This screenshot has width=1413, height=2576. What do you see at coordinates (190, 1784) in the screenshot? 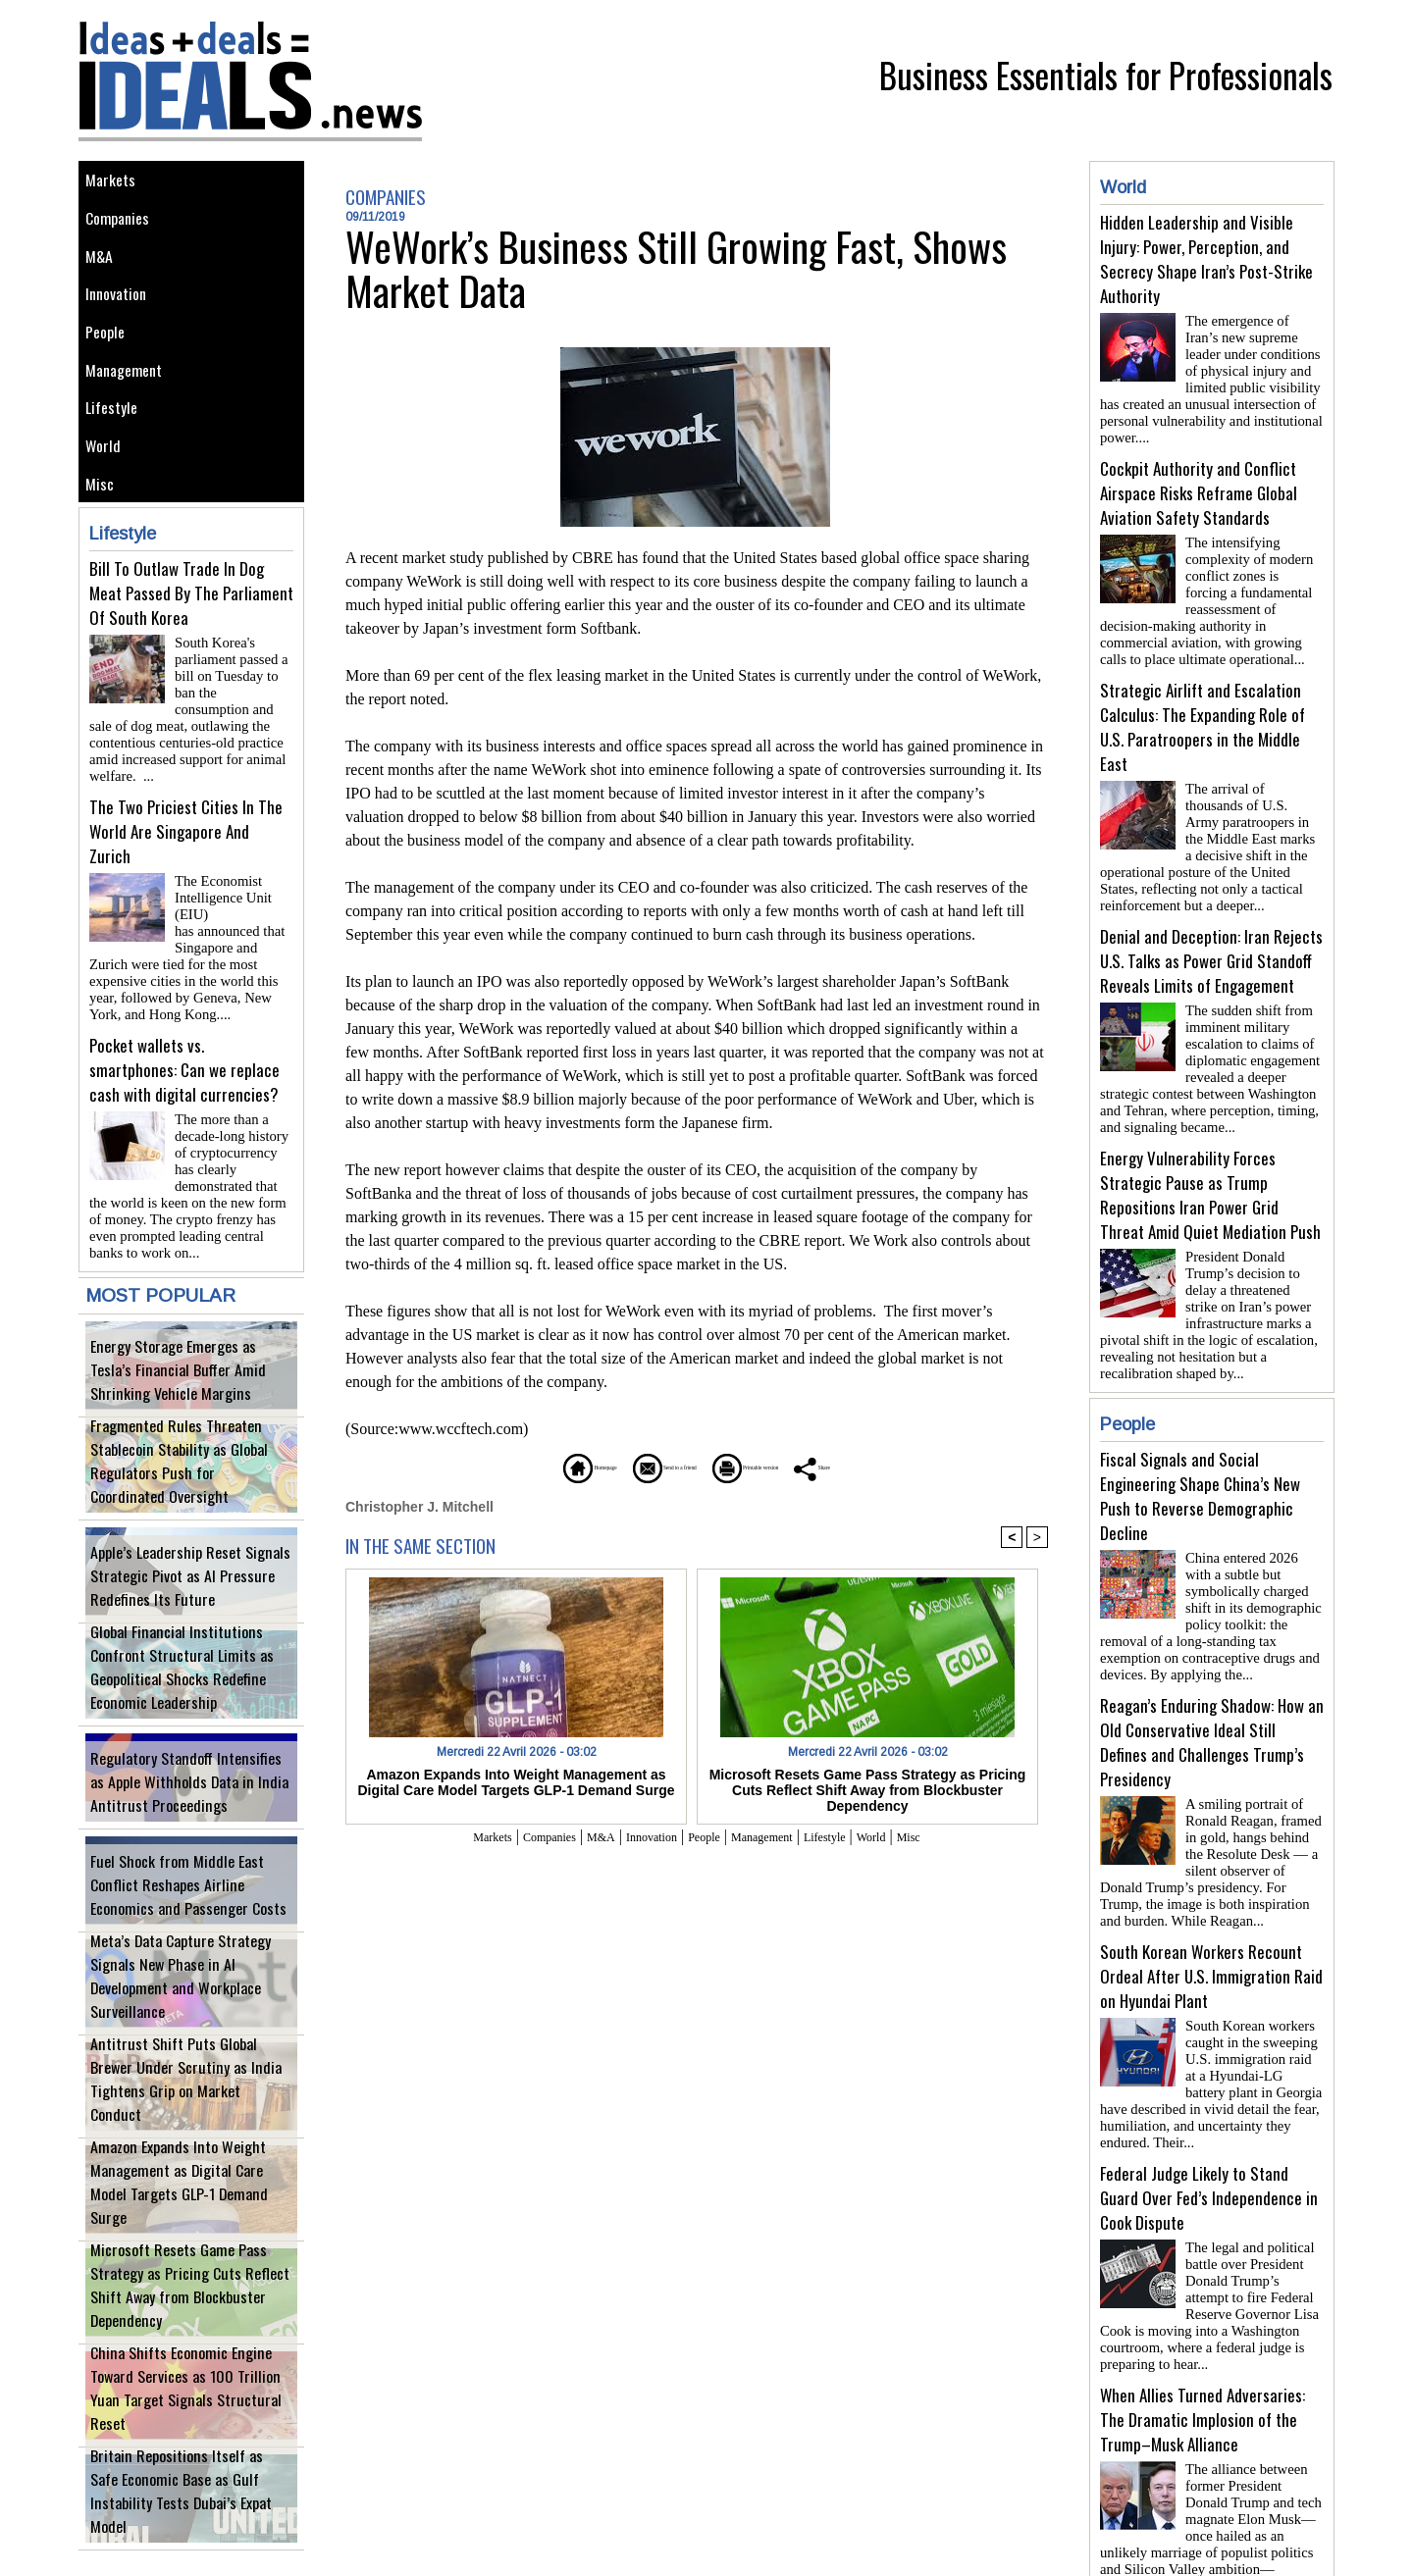
I see `Regulatory Standoff Intensifies as Apple Withholds Data in India Antitrust Proceedings` at bounding box center [190, 1784].